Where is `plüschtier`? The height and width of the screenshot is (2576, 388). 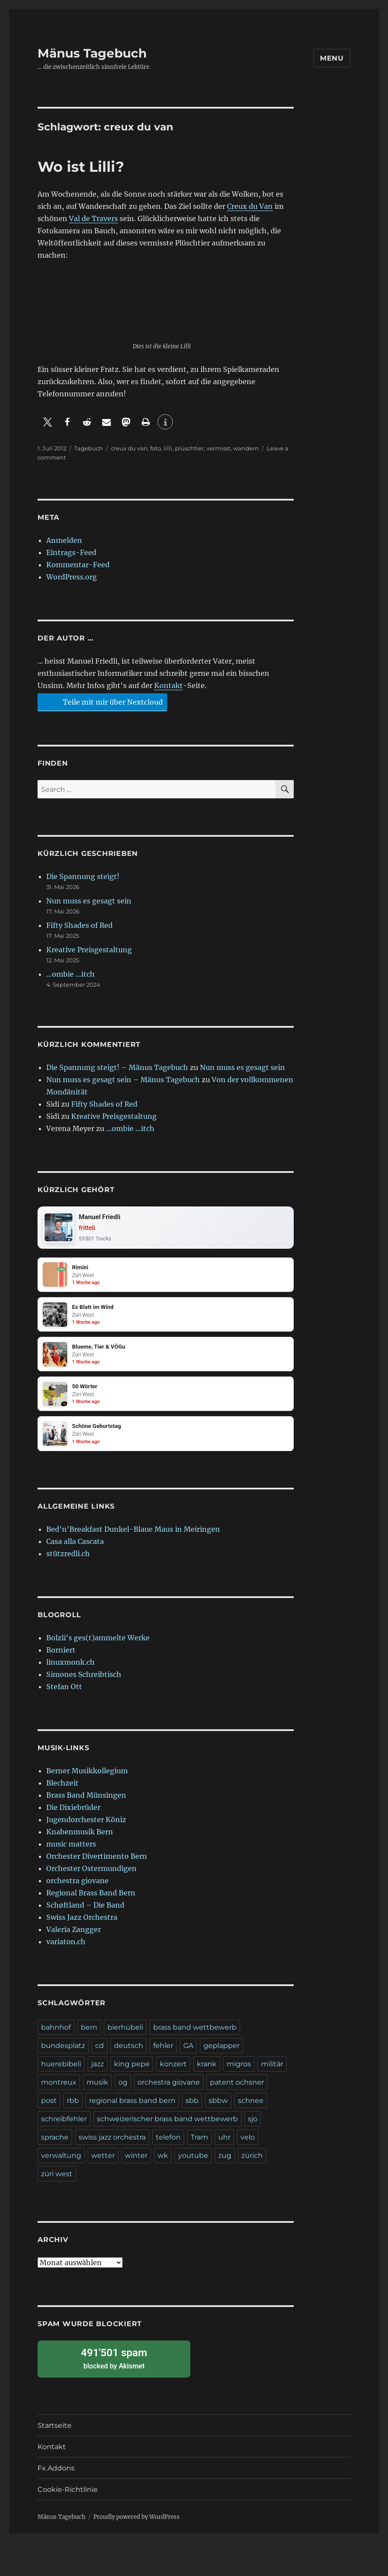 plüschtier is located at coordinates (189, 448).